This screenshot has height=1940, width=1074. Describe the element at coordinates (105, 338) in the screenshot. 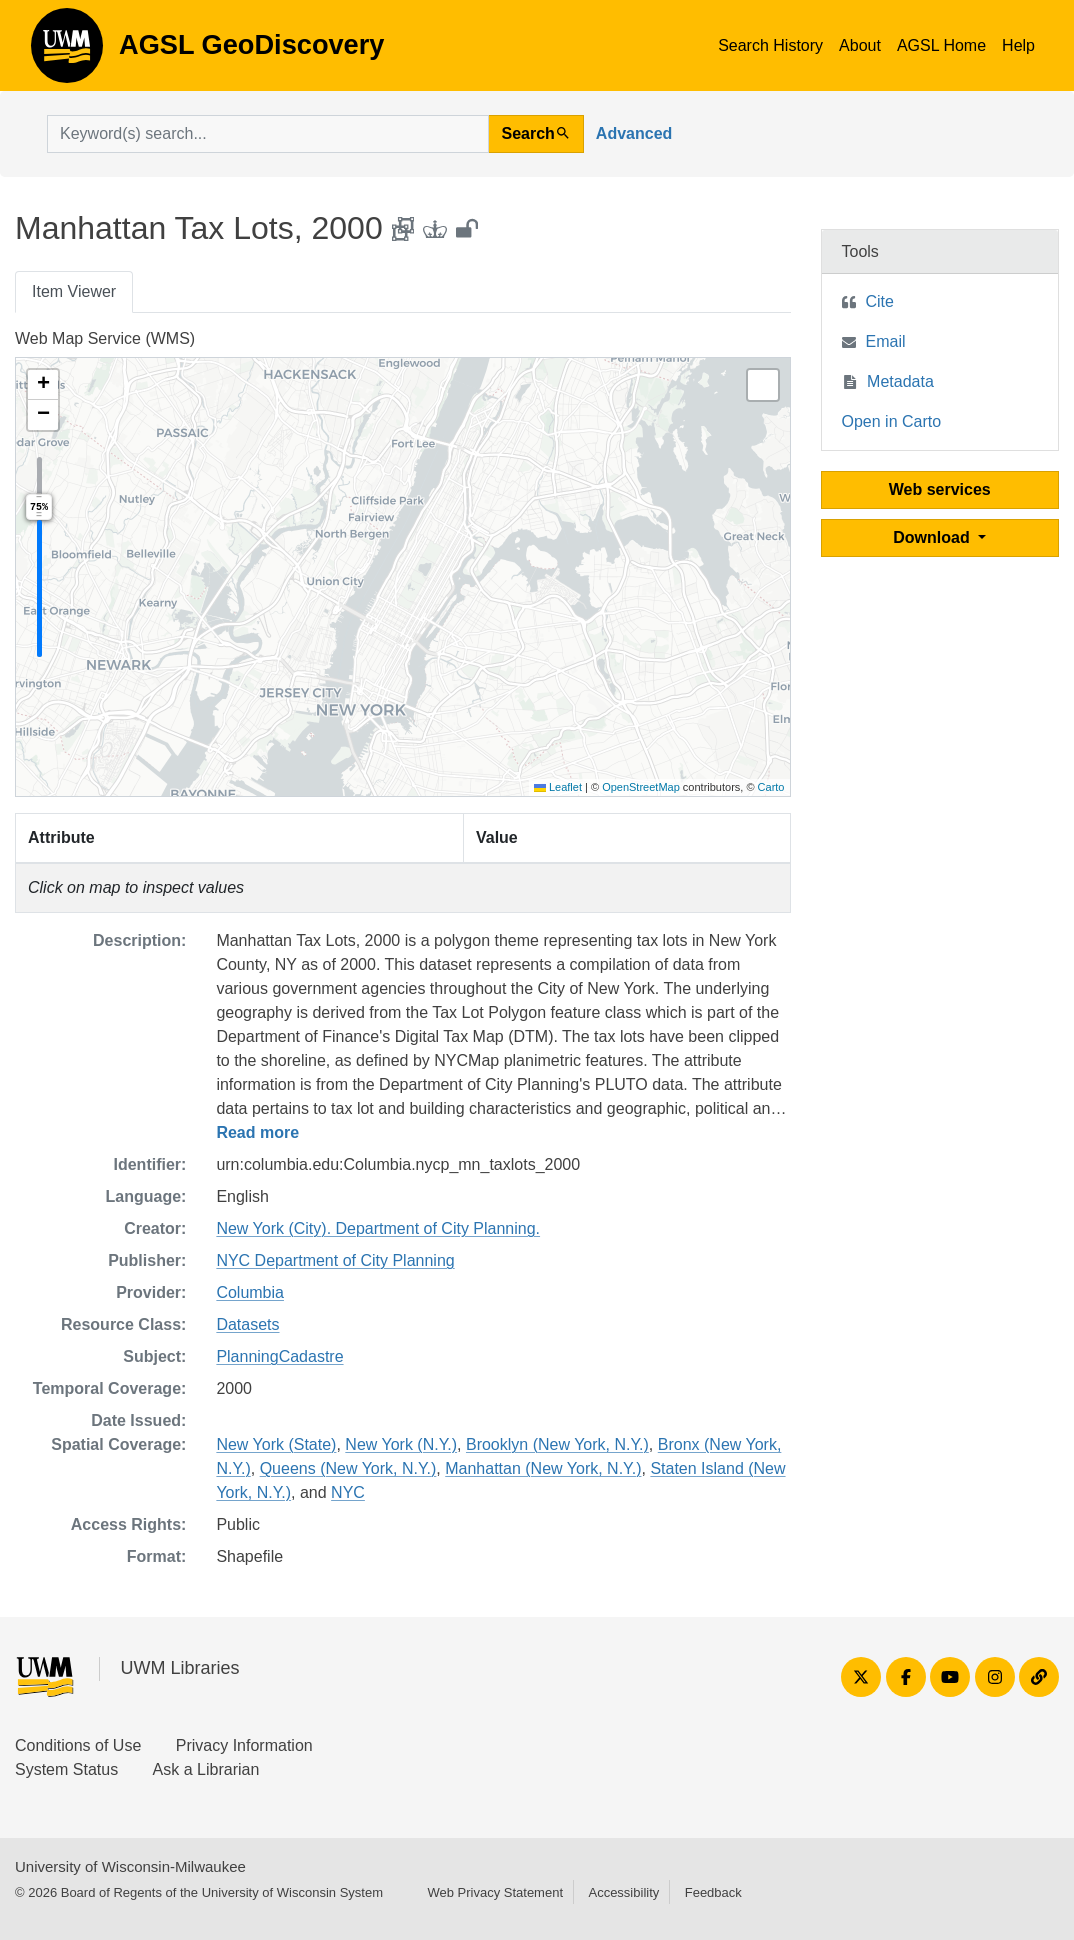

I see `Web Map Service (WMS)` at that location.